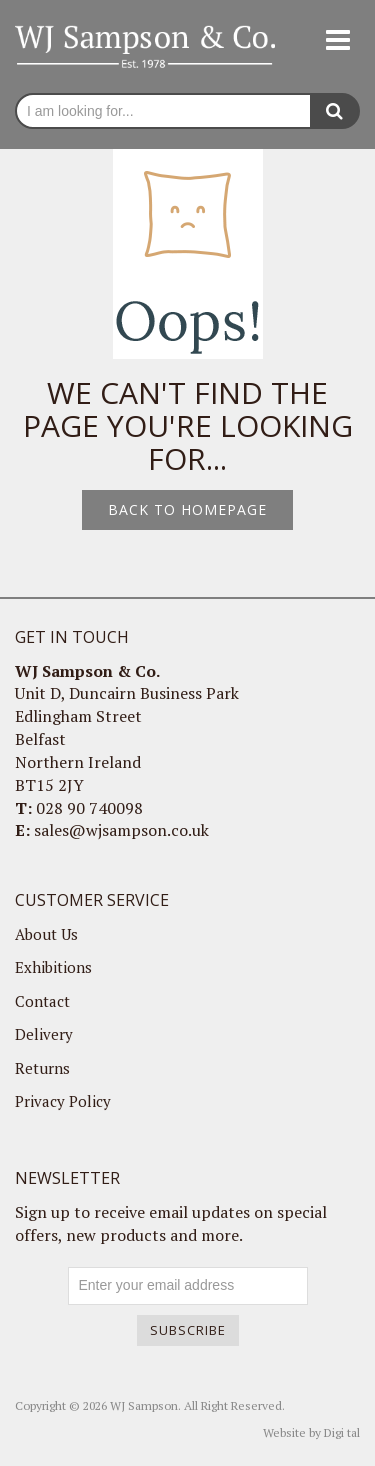  What do you see at coordinates (342, 1432) in the screenshot?
I see `Digi tal` at bounding box center [342, 1432].